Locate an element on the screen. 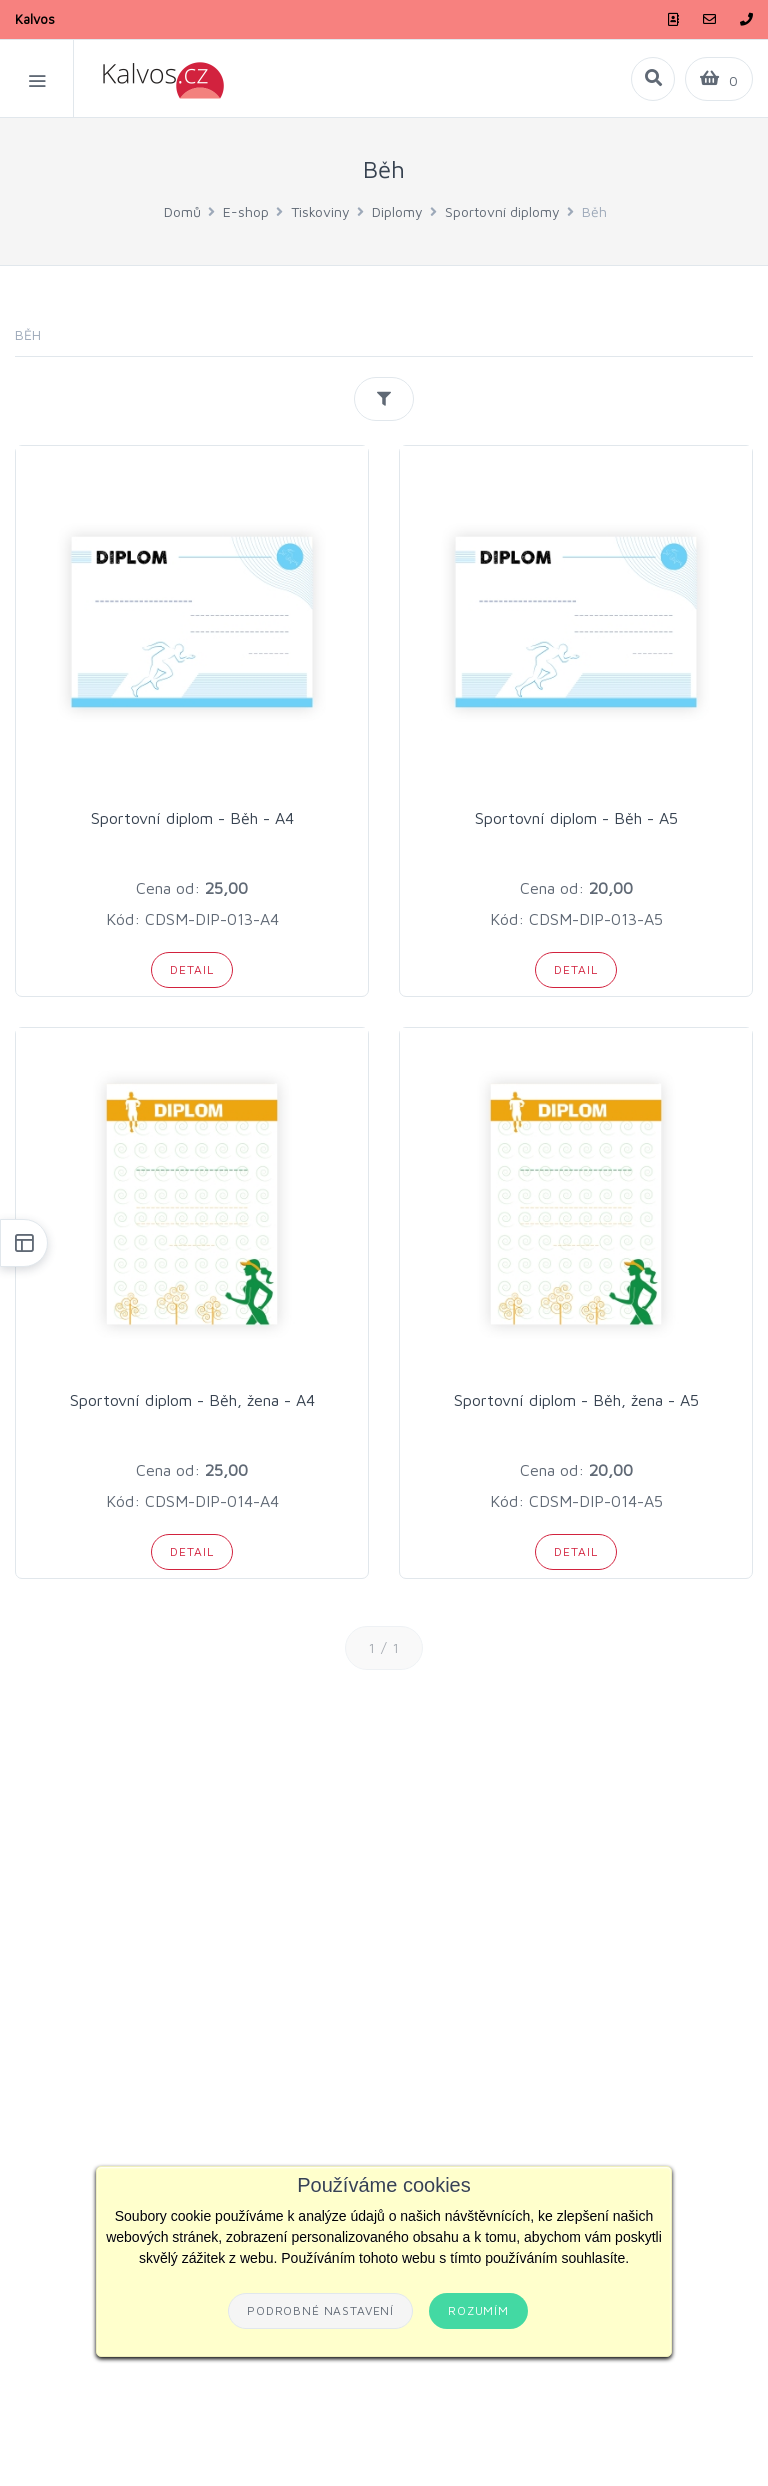 Image resolution: width=768 pixels, height=2486 pixels. Podrobné nastavení is located at coordinates (320, 2310).